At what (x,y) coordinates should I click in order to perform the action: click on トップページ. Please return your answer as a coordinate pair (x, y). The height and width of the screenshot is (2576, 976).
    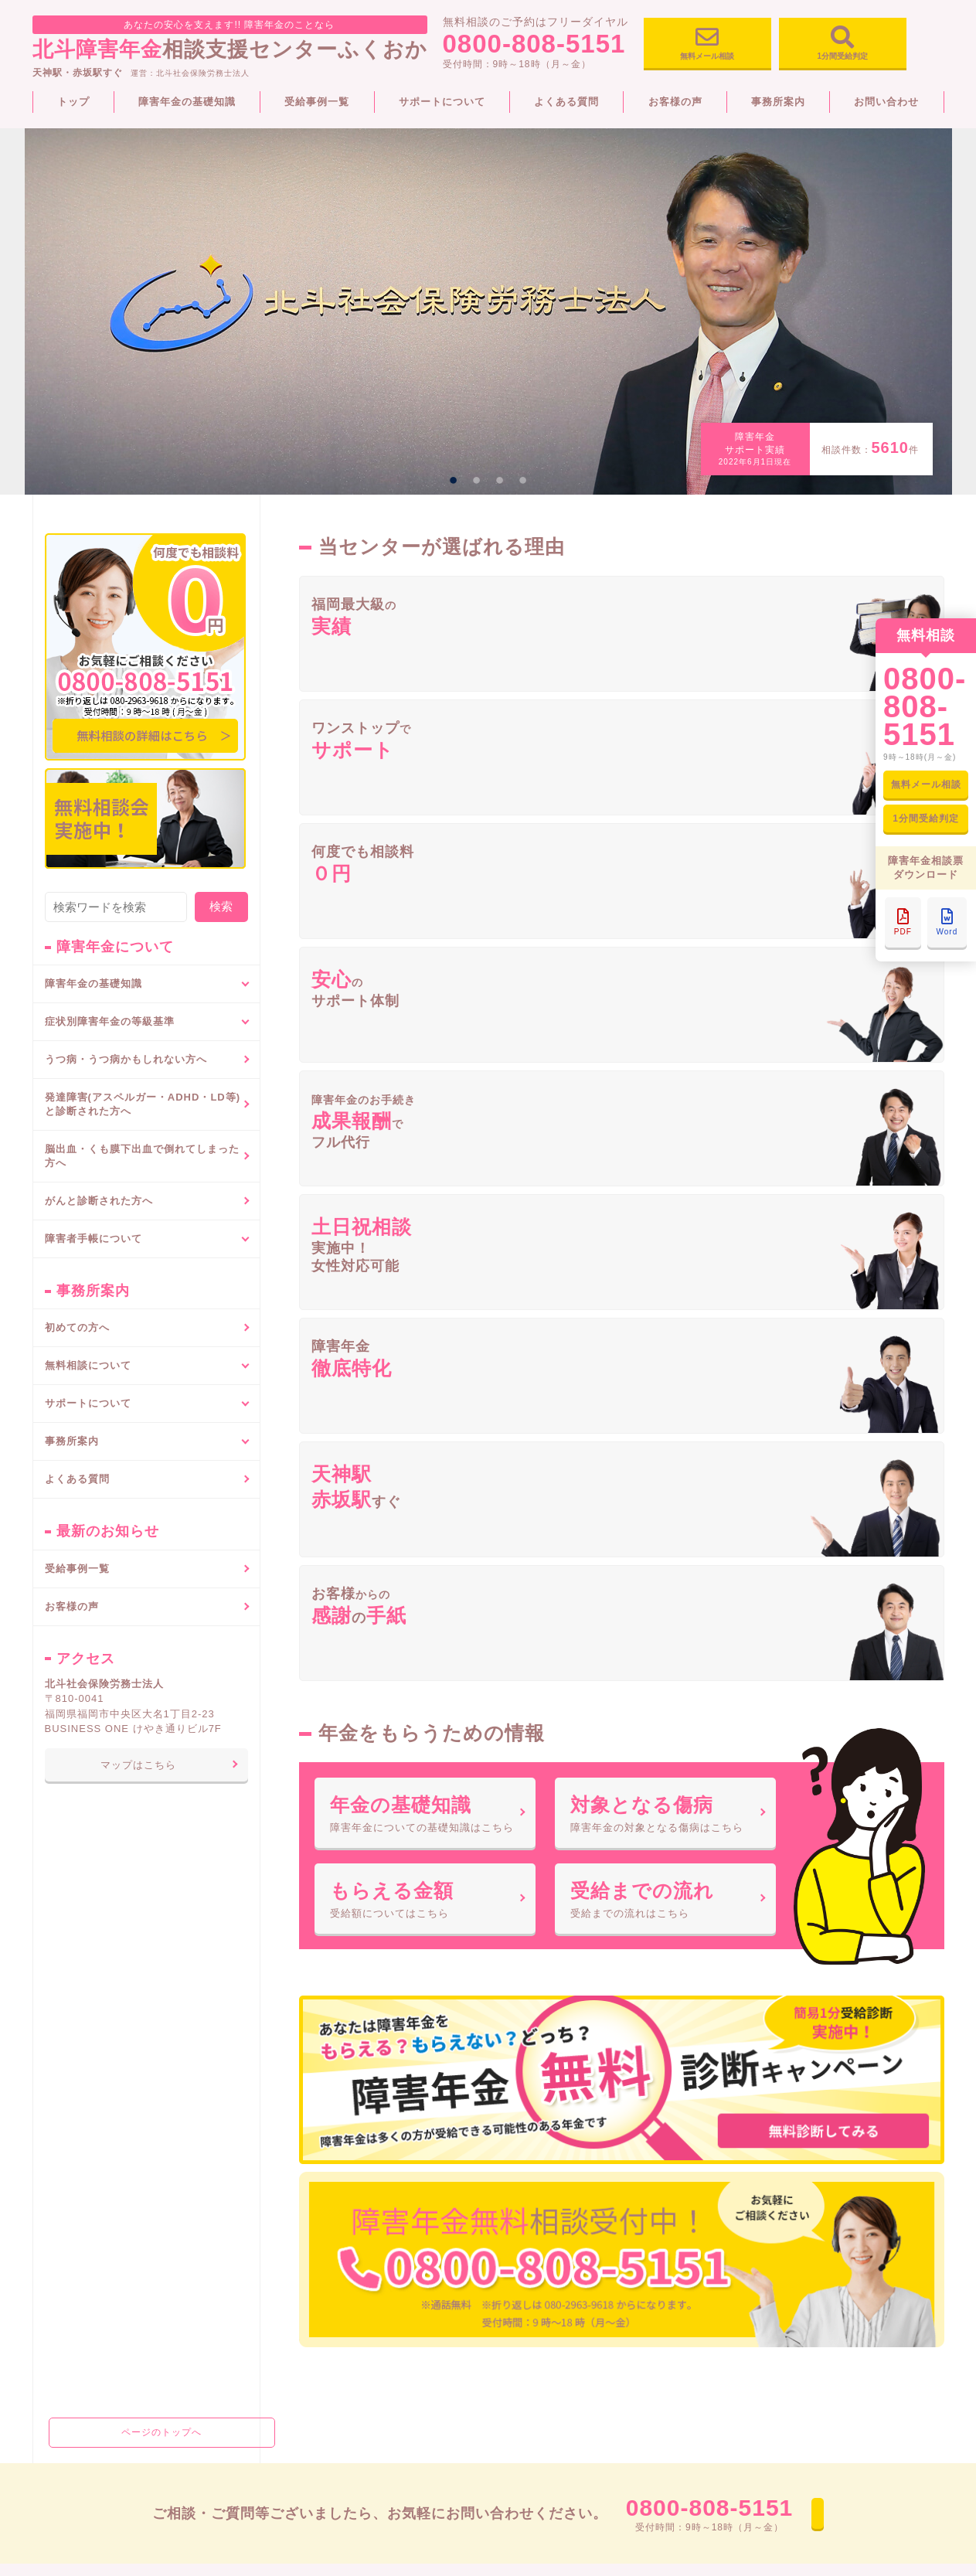
    Looking at the image, I should click on (68, 2041).